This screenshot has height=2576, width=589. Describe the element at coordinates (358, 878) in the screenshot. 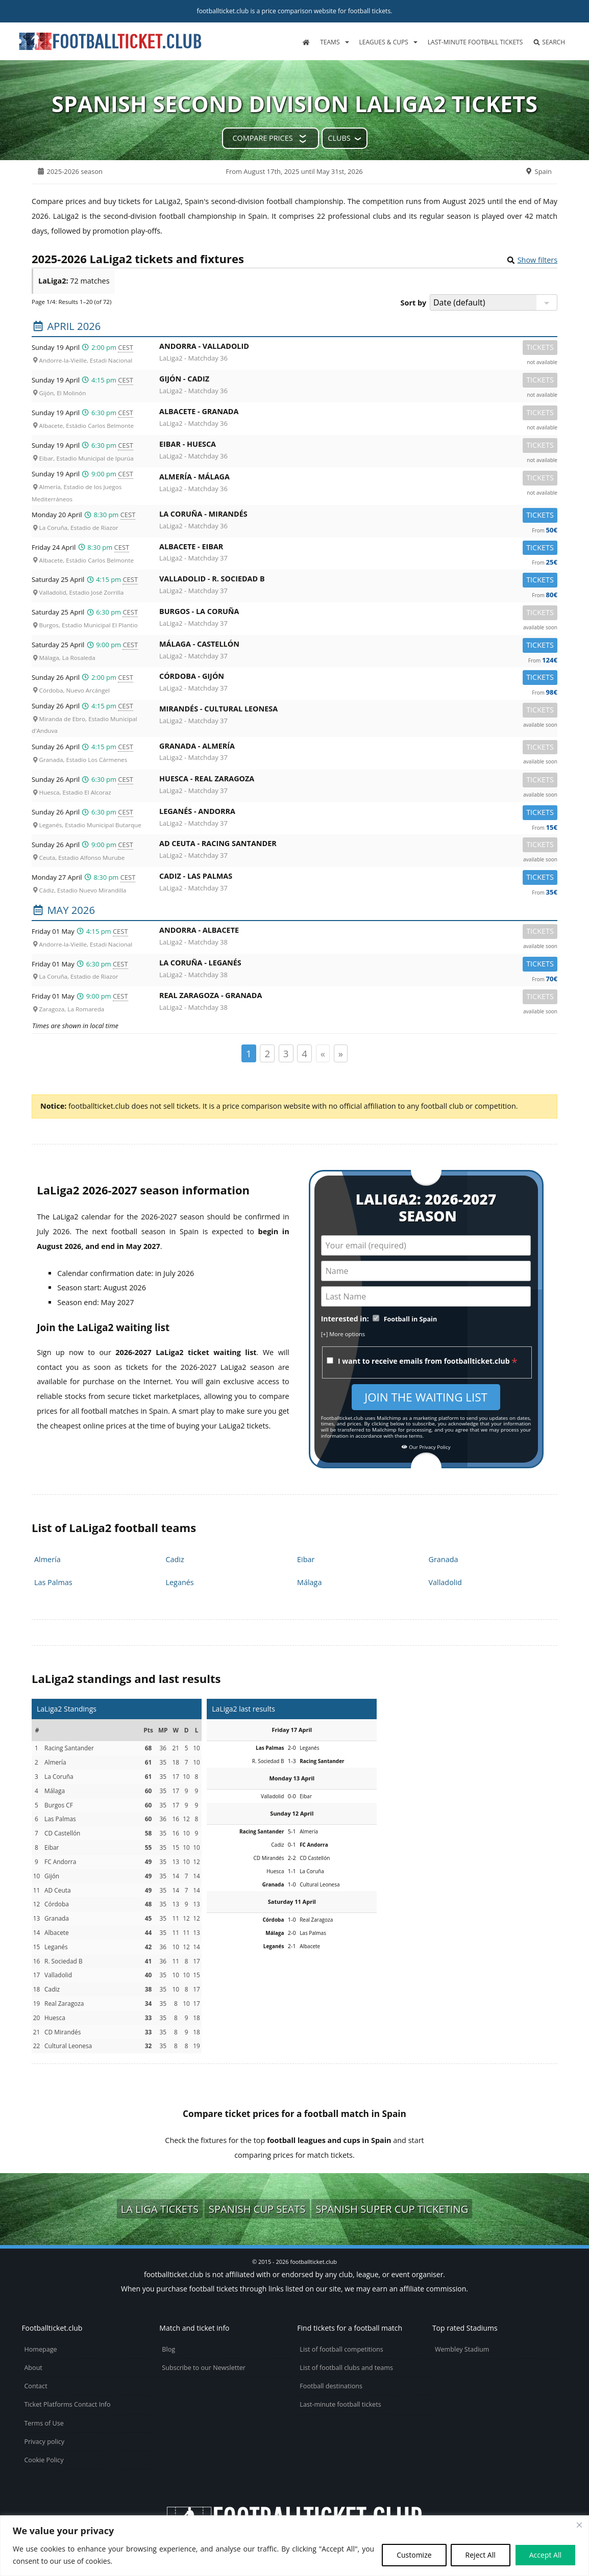

I see `Cadiz -` at that location.